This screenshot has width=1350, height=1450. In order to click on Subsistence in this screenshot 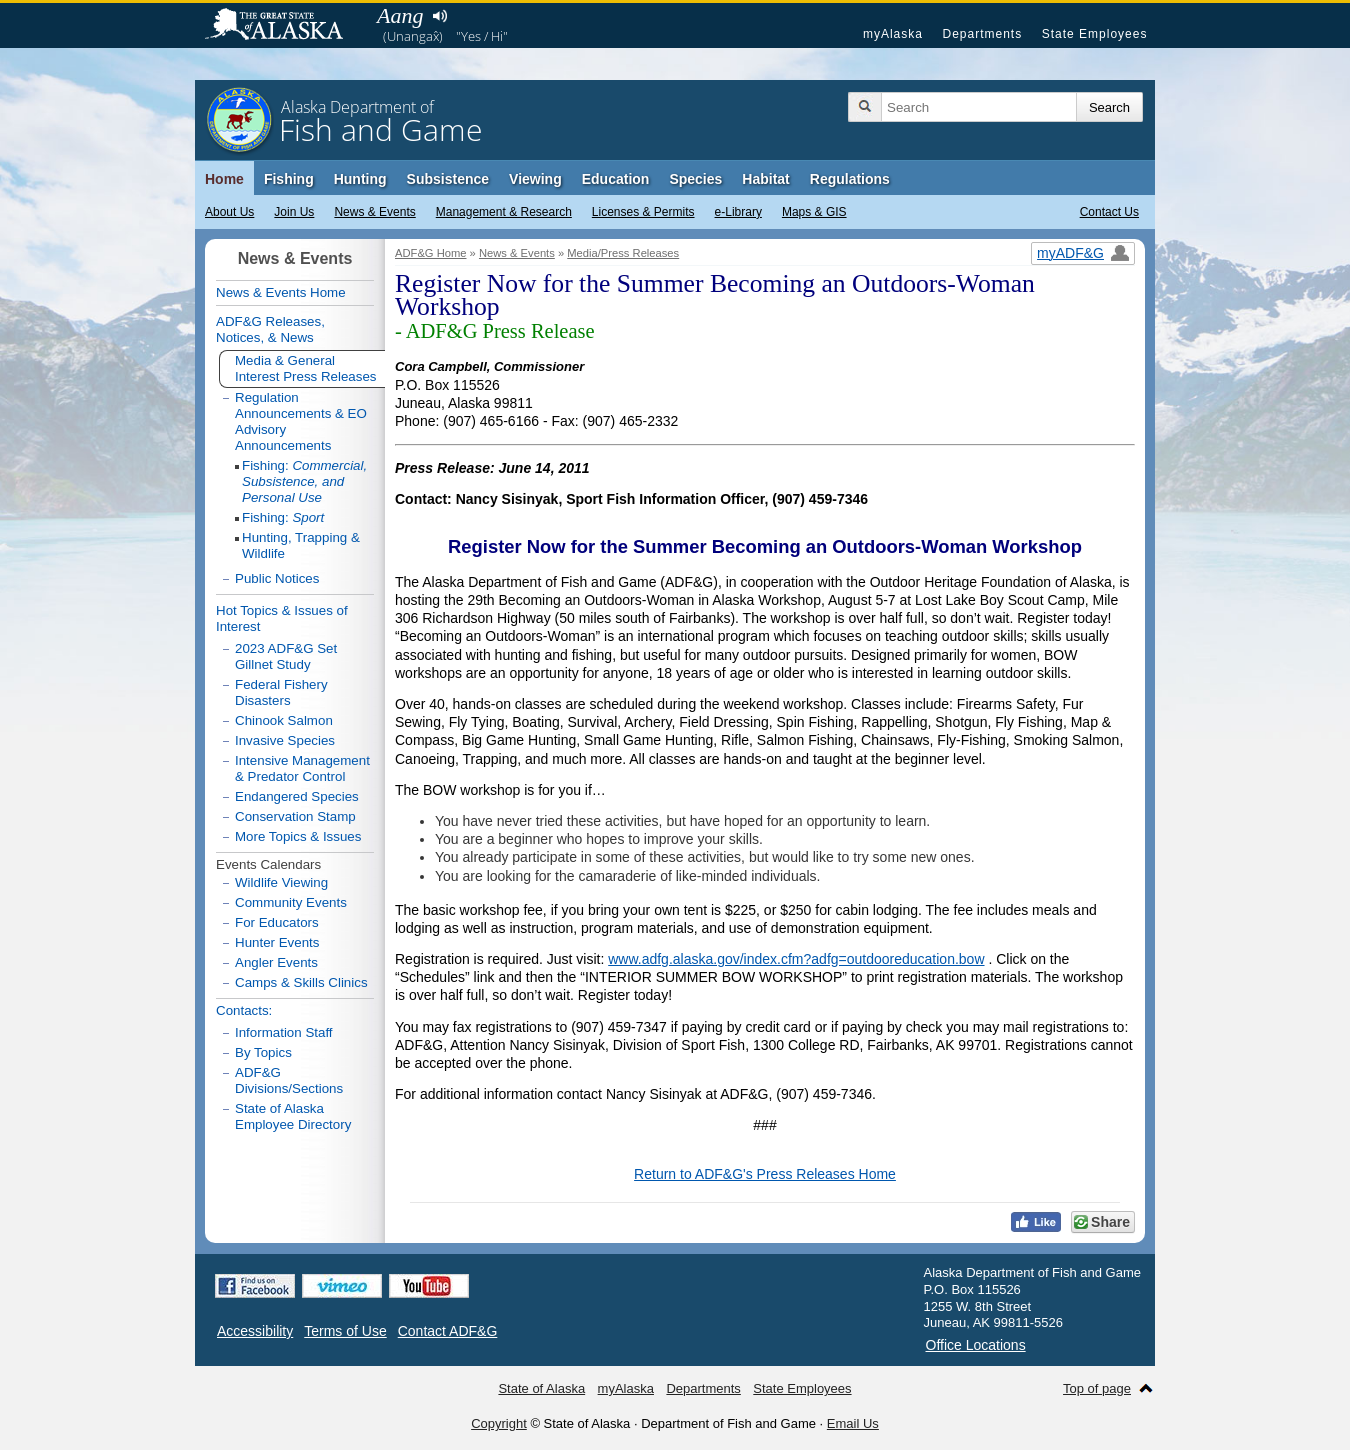, I will do `click(448, 179)`.